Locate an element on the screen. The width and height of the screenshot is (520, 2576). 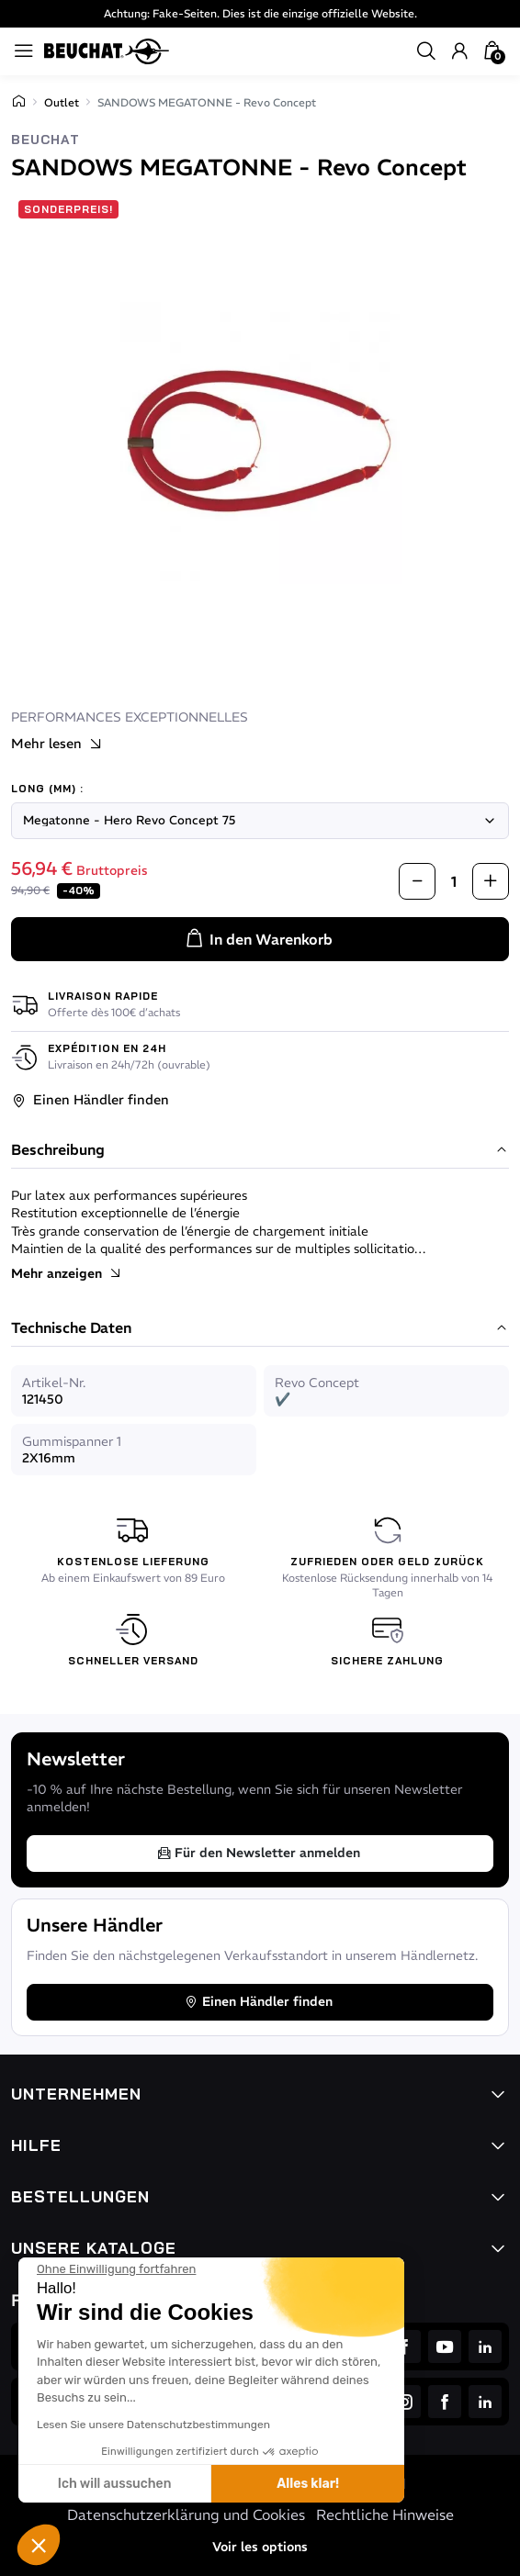
Voir les options is located at coordinates (260, 2546).